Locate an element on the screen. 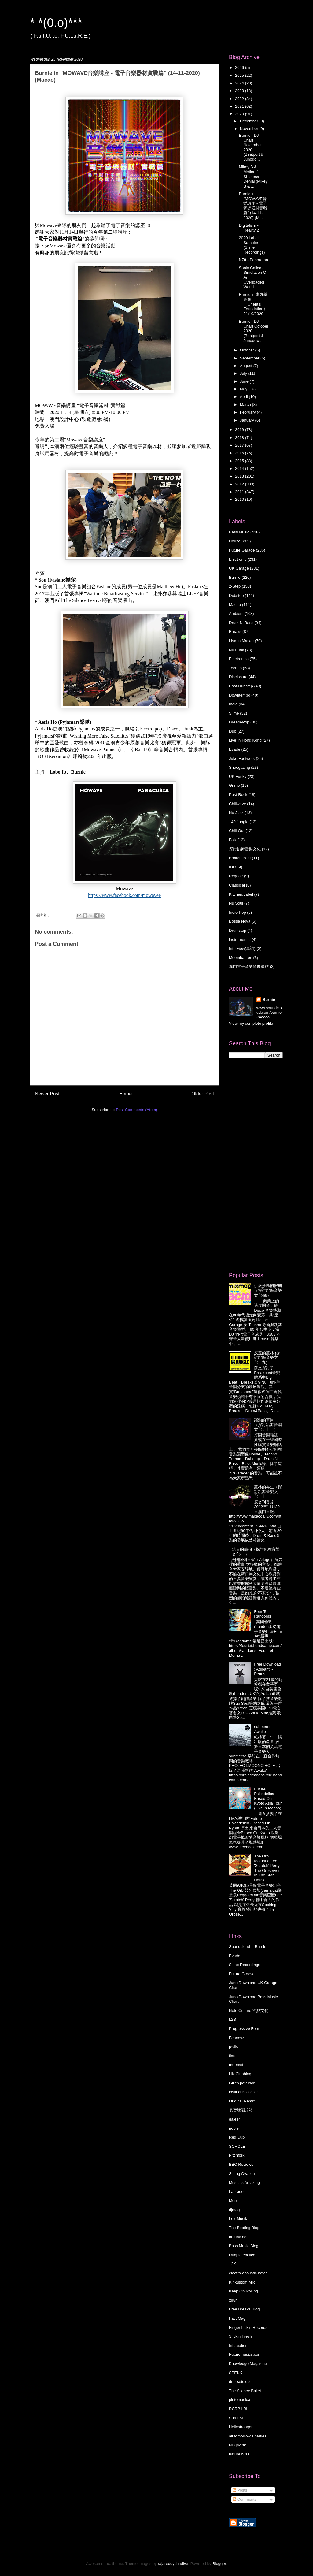 This screenshot has height=2576, width=313. 2014 is located at coordinates (240, 468).